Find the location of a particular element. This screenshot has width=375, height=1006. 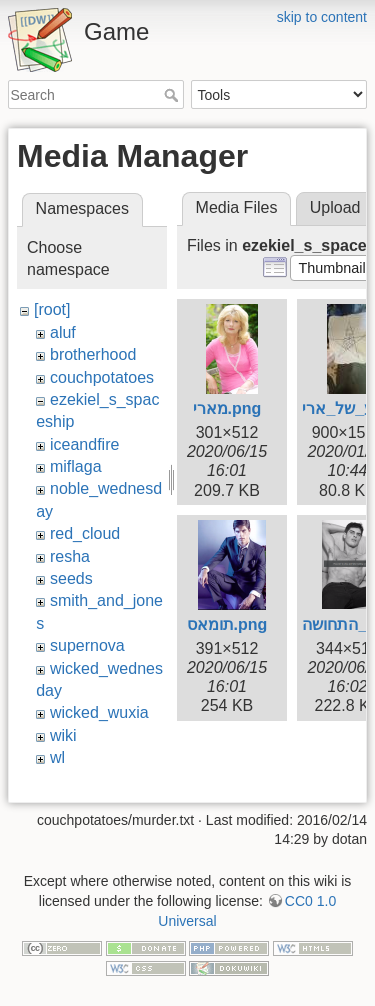

couchpotatoes is located at coordinates (102, 377).